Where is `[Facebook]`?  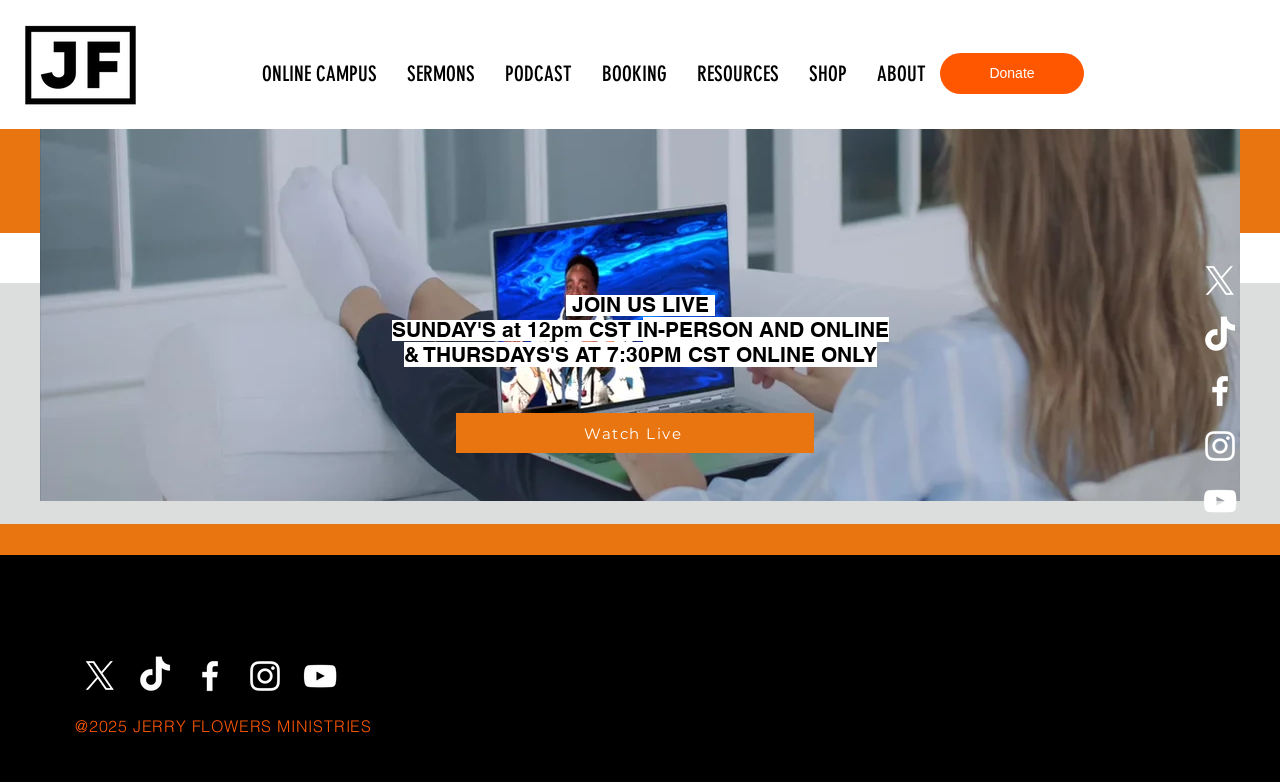
[Facebook] is located at coordinates (1220, 391).